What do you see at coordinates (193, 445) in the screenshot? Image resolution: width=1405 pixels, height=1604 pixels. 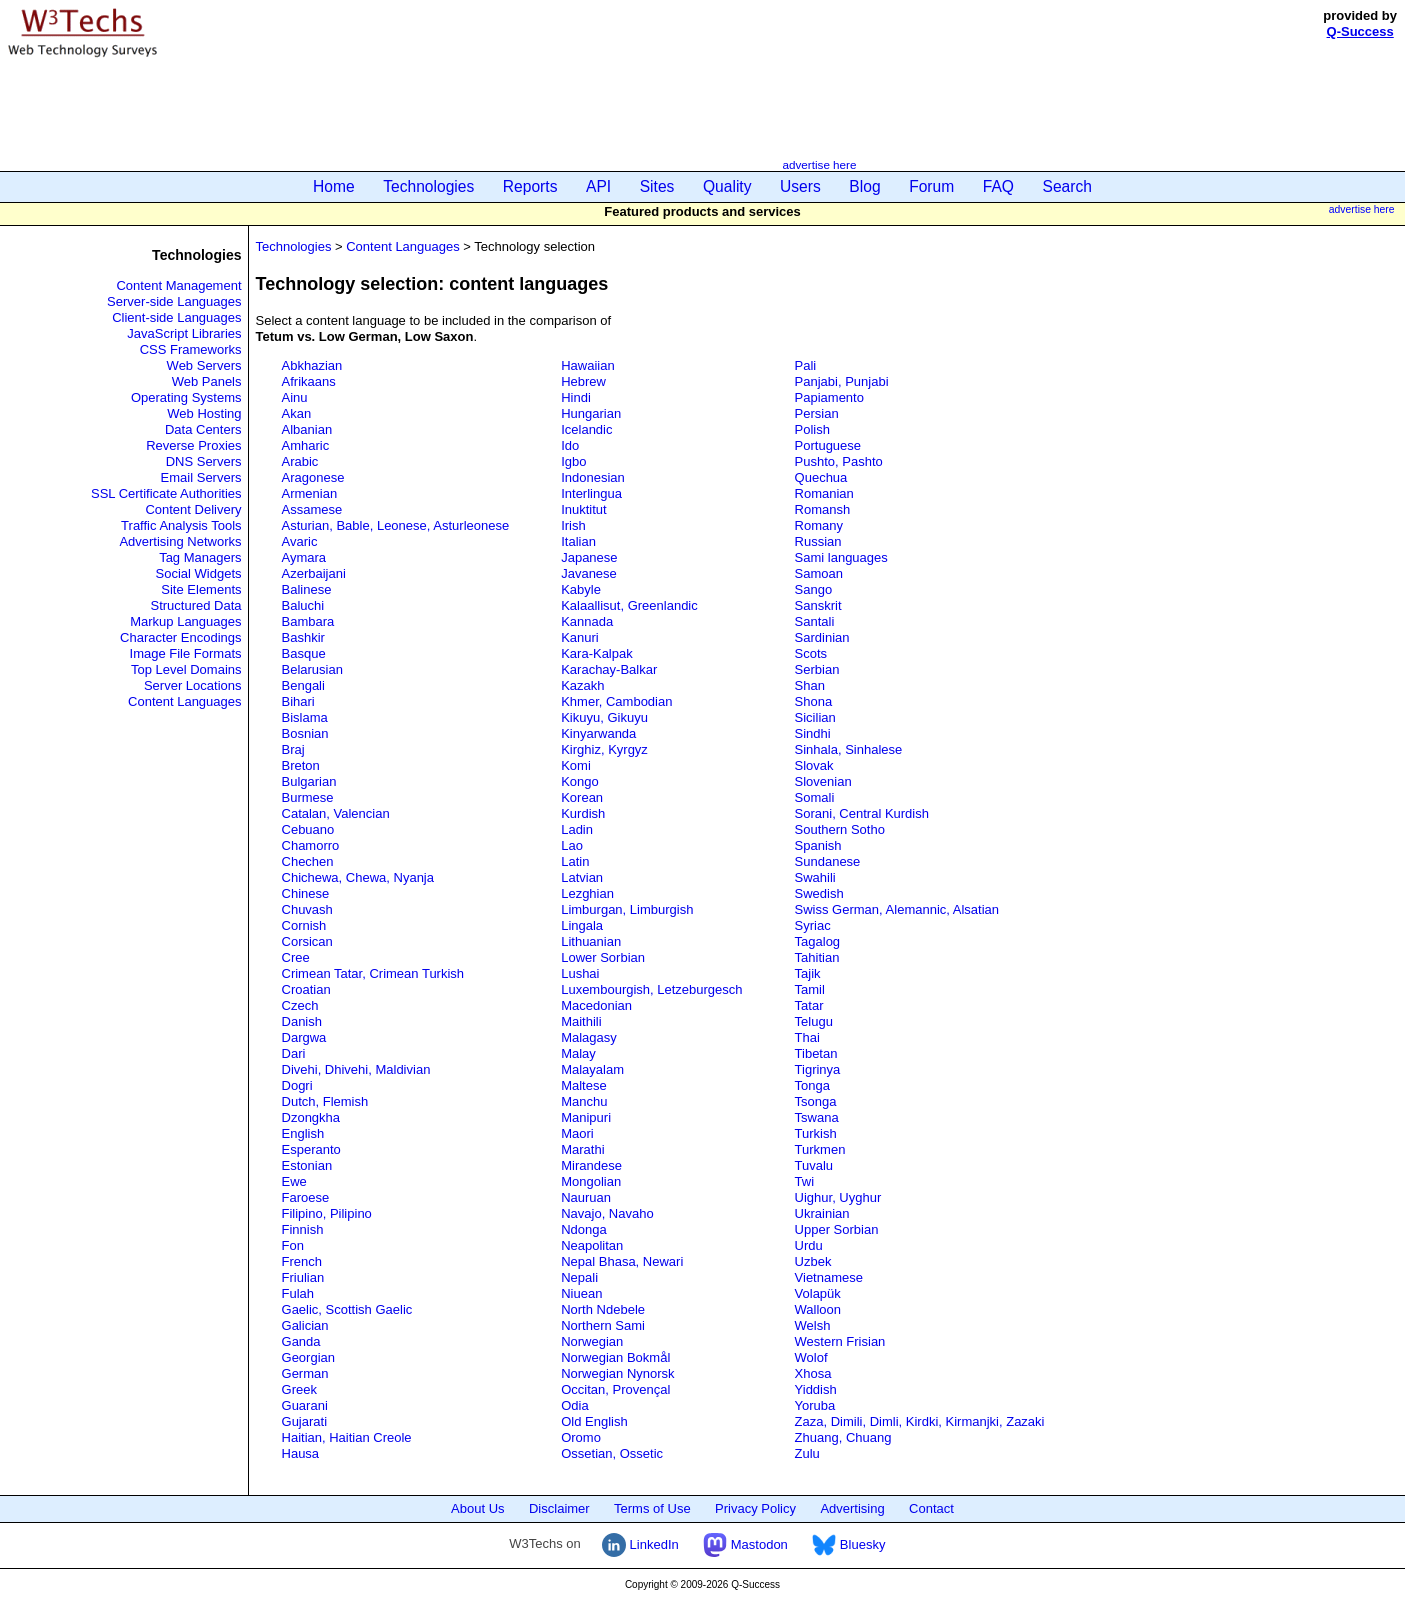 I see `Reverse Proxies` at bounding box center [193, 445].